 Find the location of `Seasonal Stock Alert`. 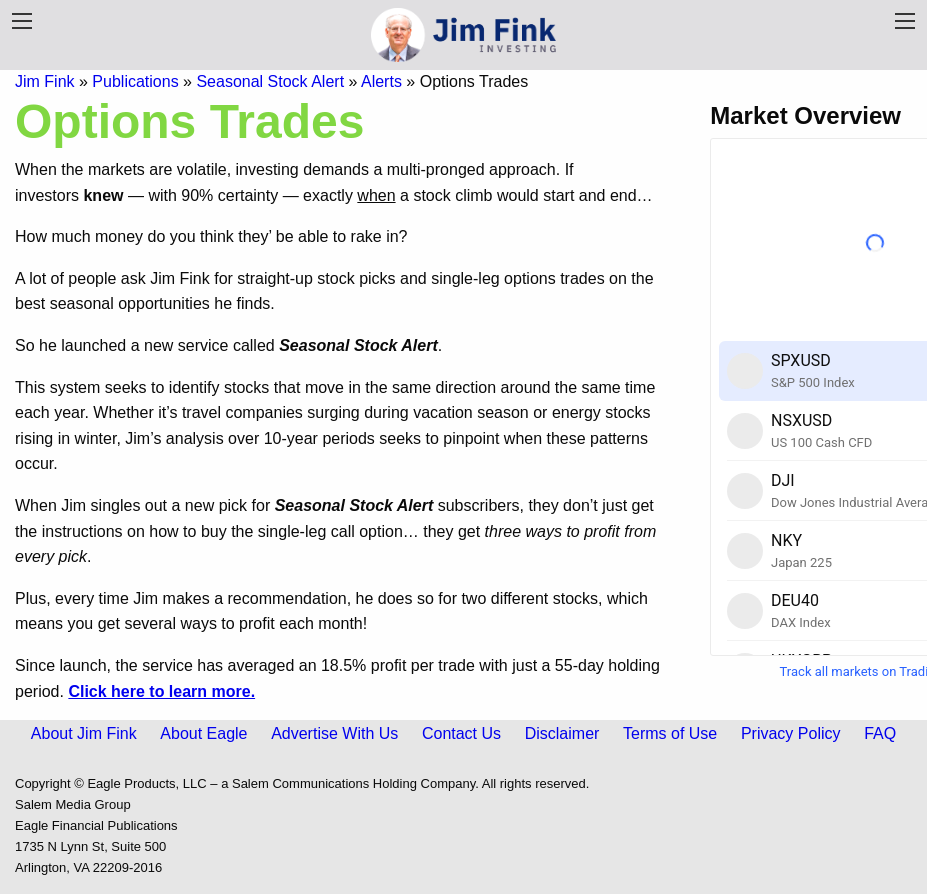

Seasonal Stock Alert is located at coordinates (270, 81).